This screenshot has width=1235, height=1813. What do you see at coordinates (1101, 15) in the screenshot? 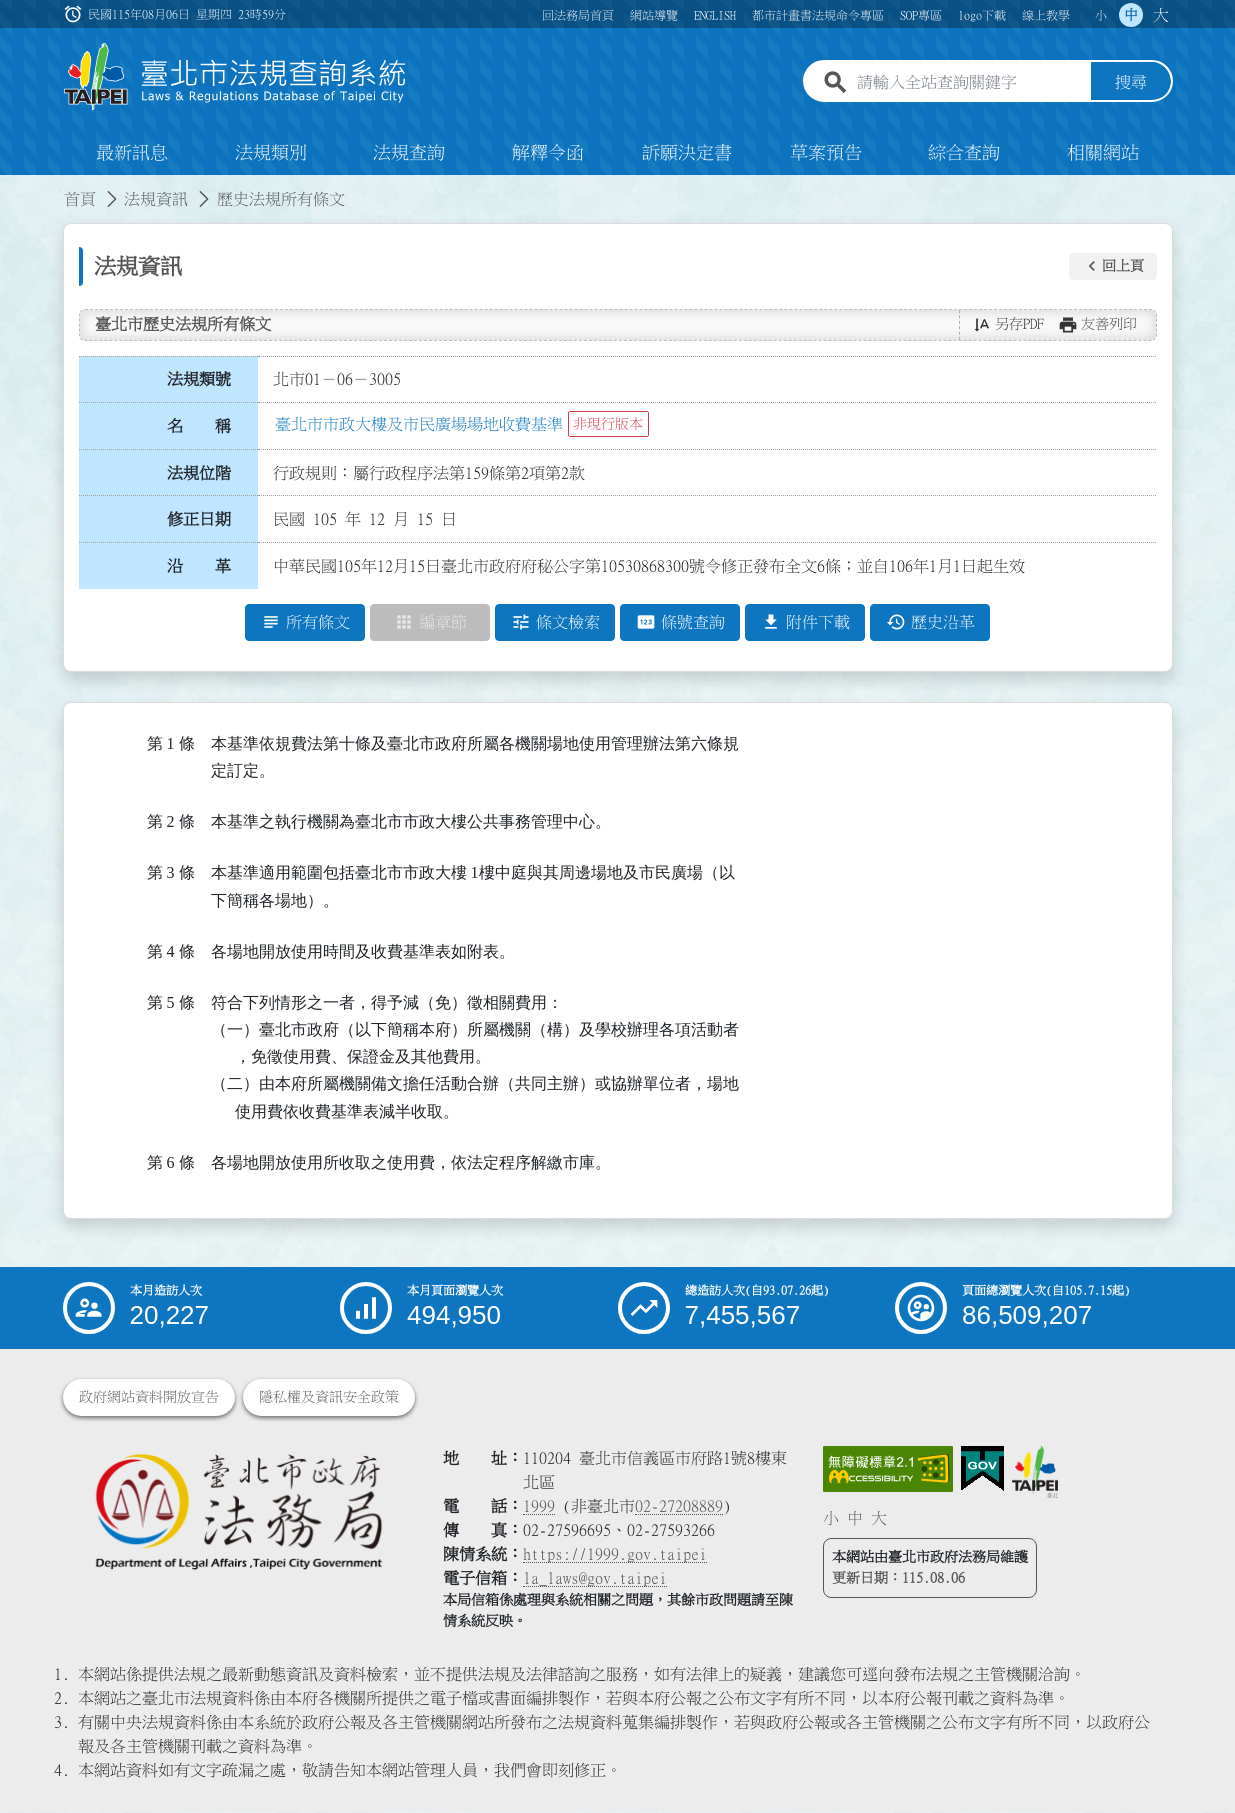
I see `小 [button]` at bounding box center [1101, 15].